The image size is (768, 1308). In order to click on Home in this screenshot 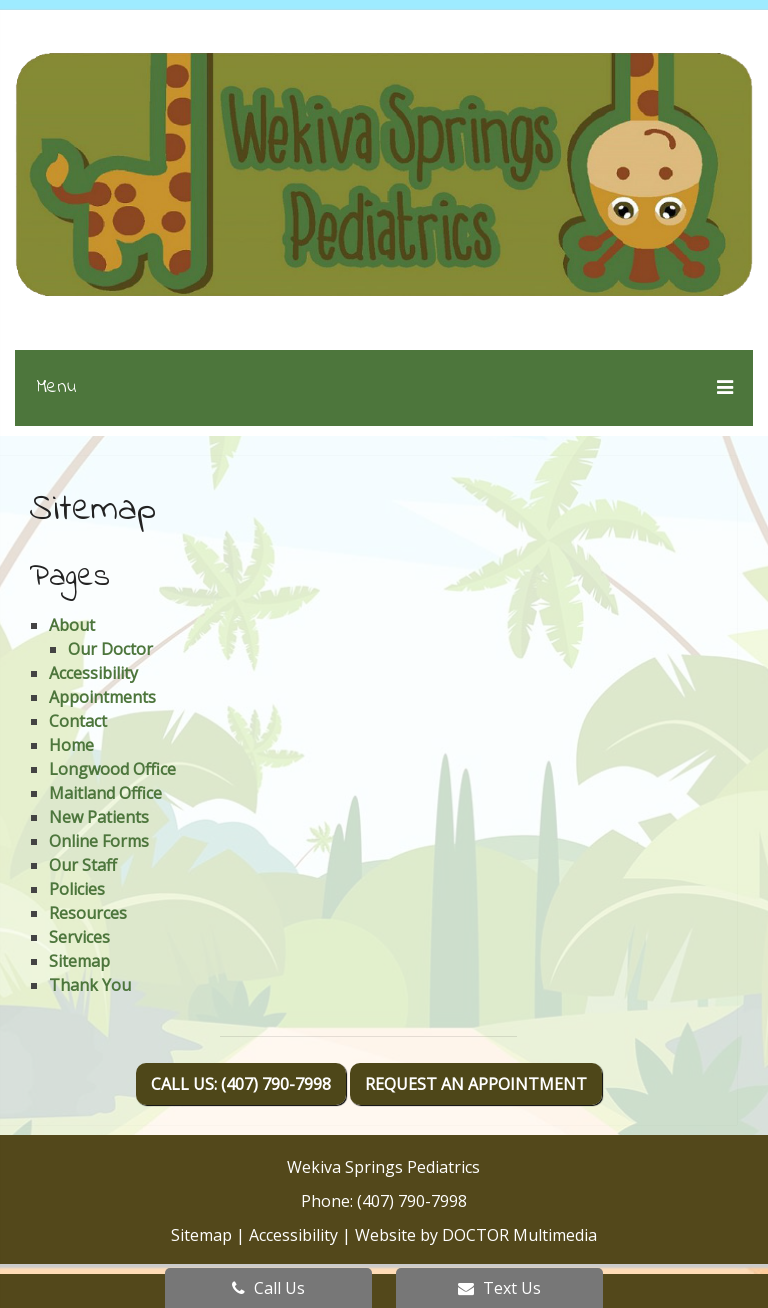, I will do `click(71, 745)`.